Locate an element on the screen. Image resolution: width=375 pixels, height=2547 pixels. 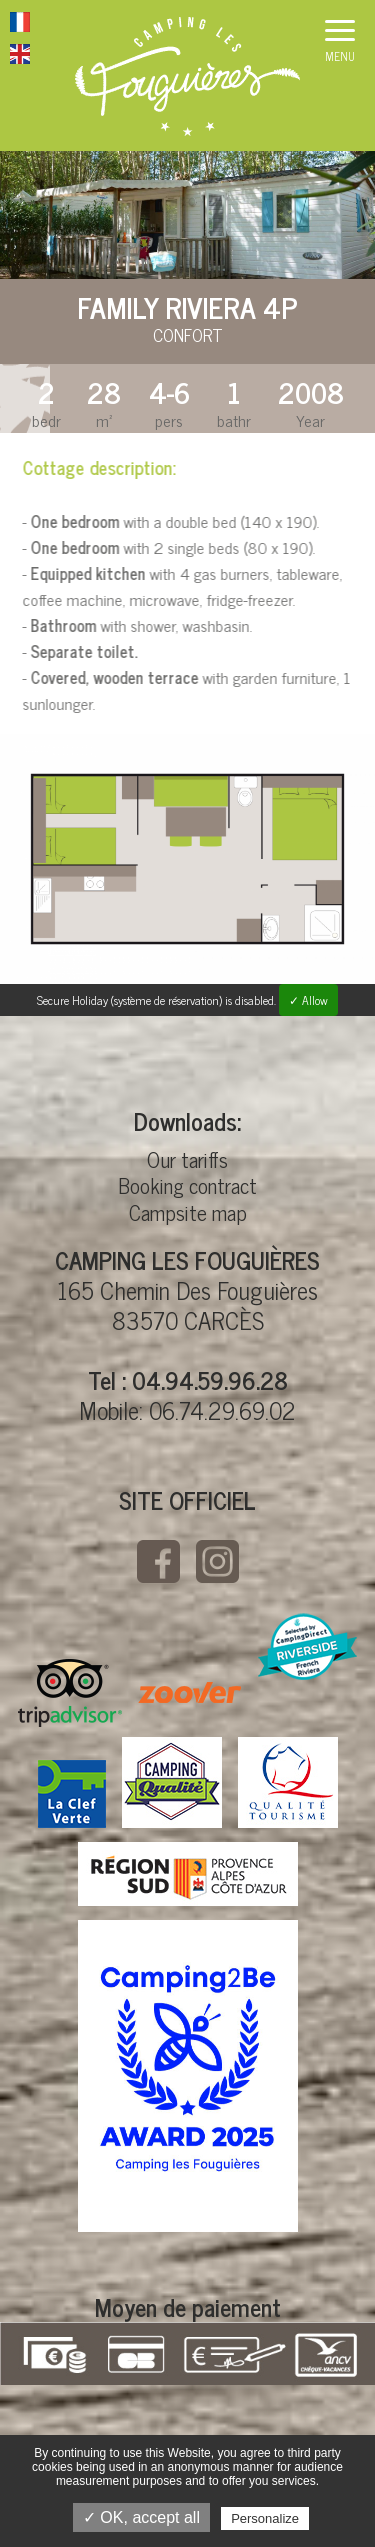
✓ Allow is located at coordinates (308, 1000).